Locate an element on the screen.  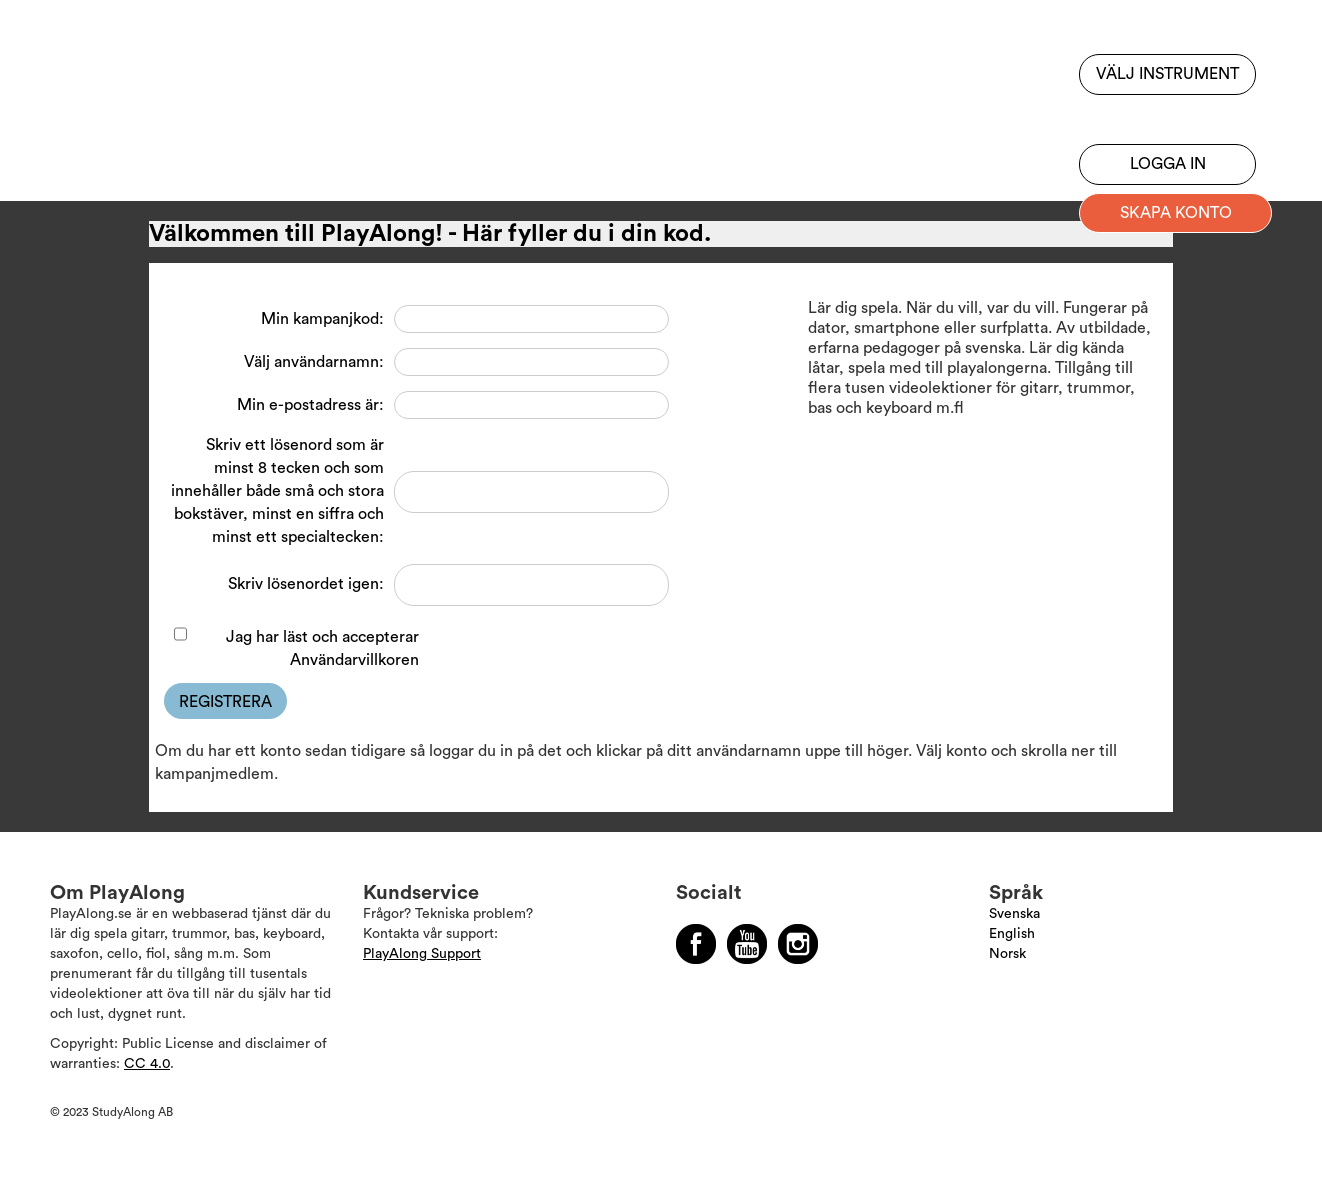
PlayAlong Support is located at coordinates (422, 954).